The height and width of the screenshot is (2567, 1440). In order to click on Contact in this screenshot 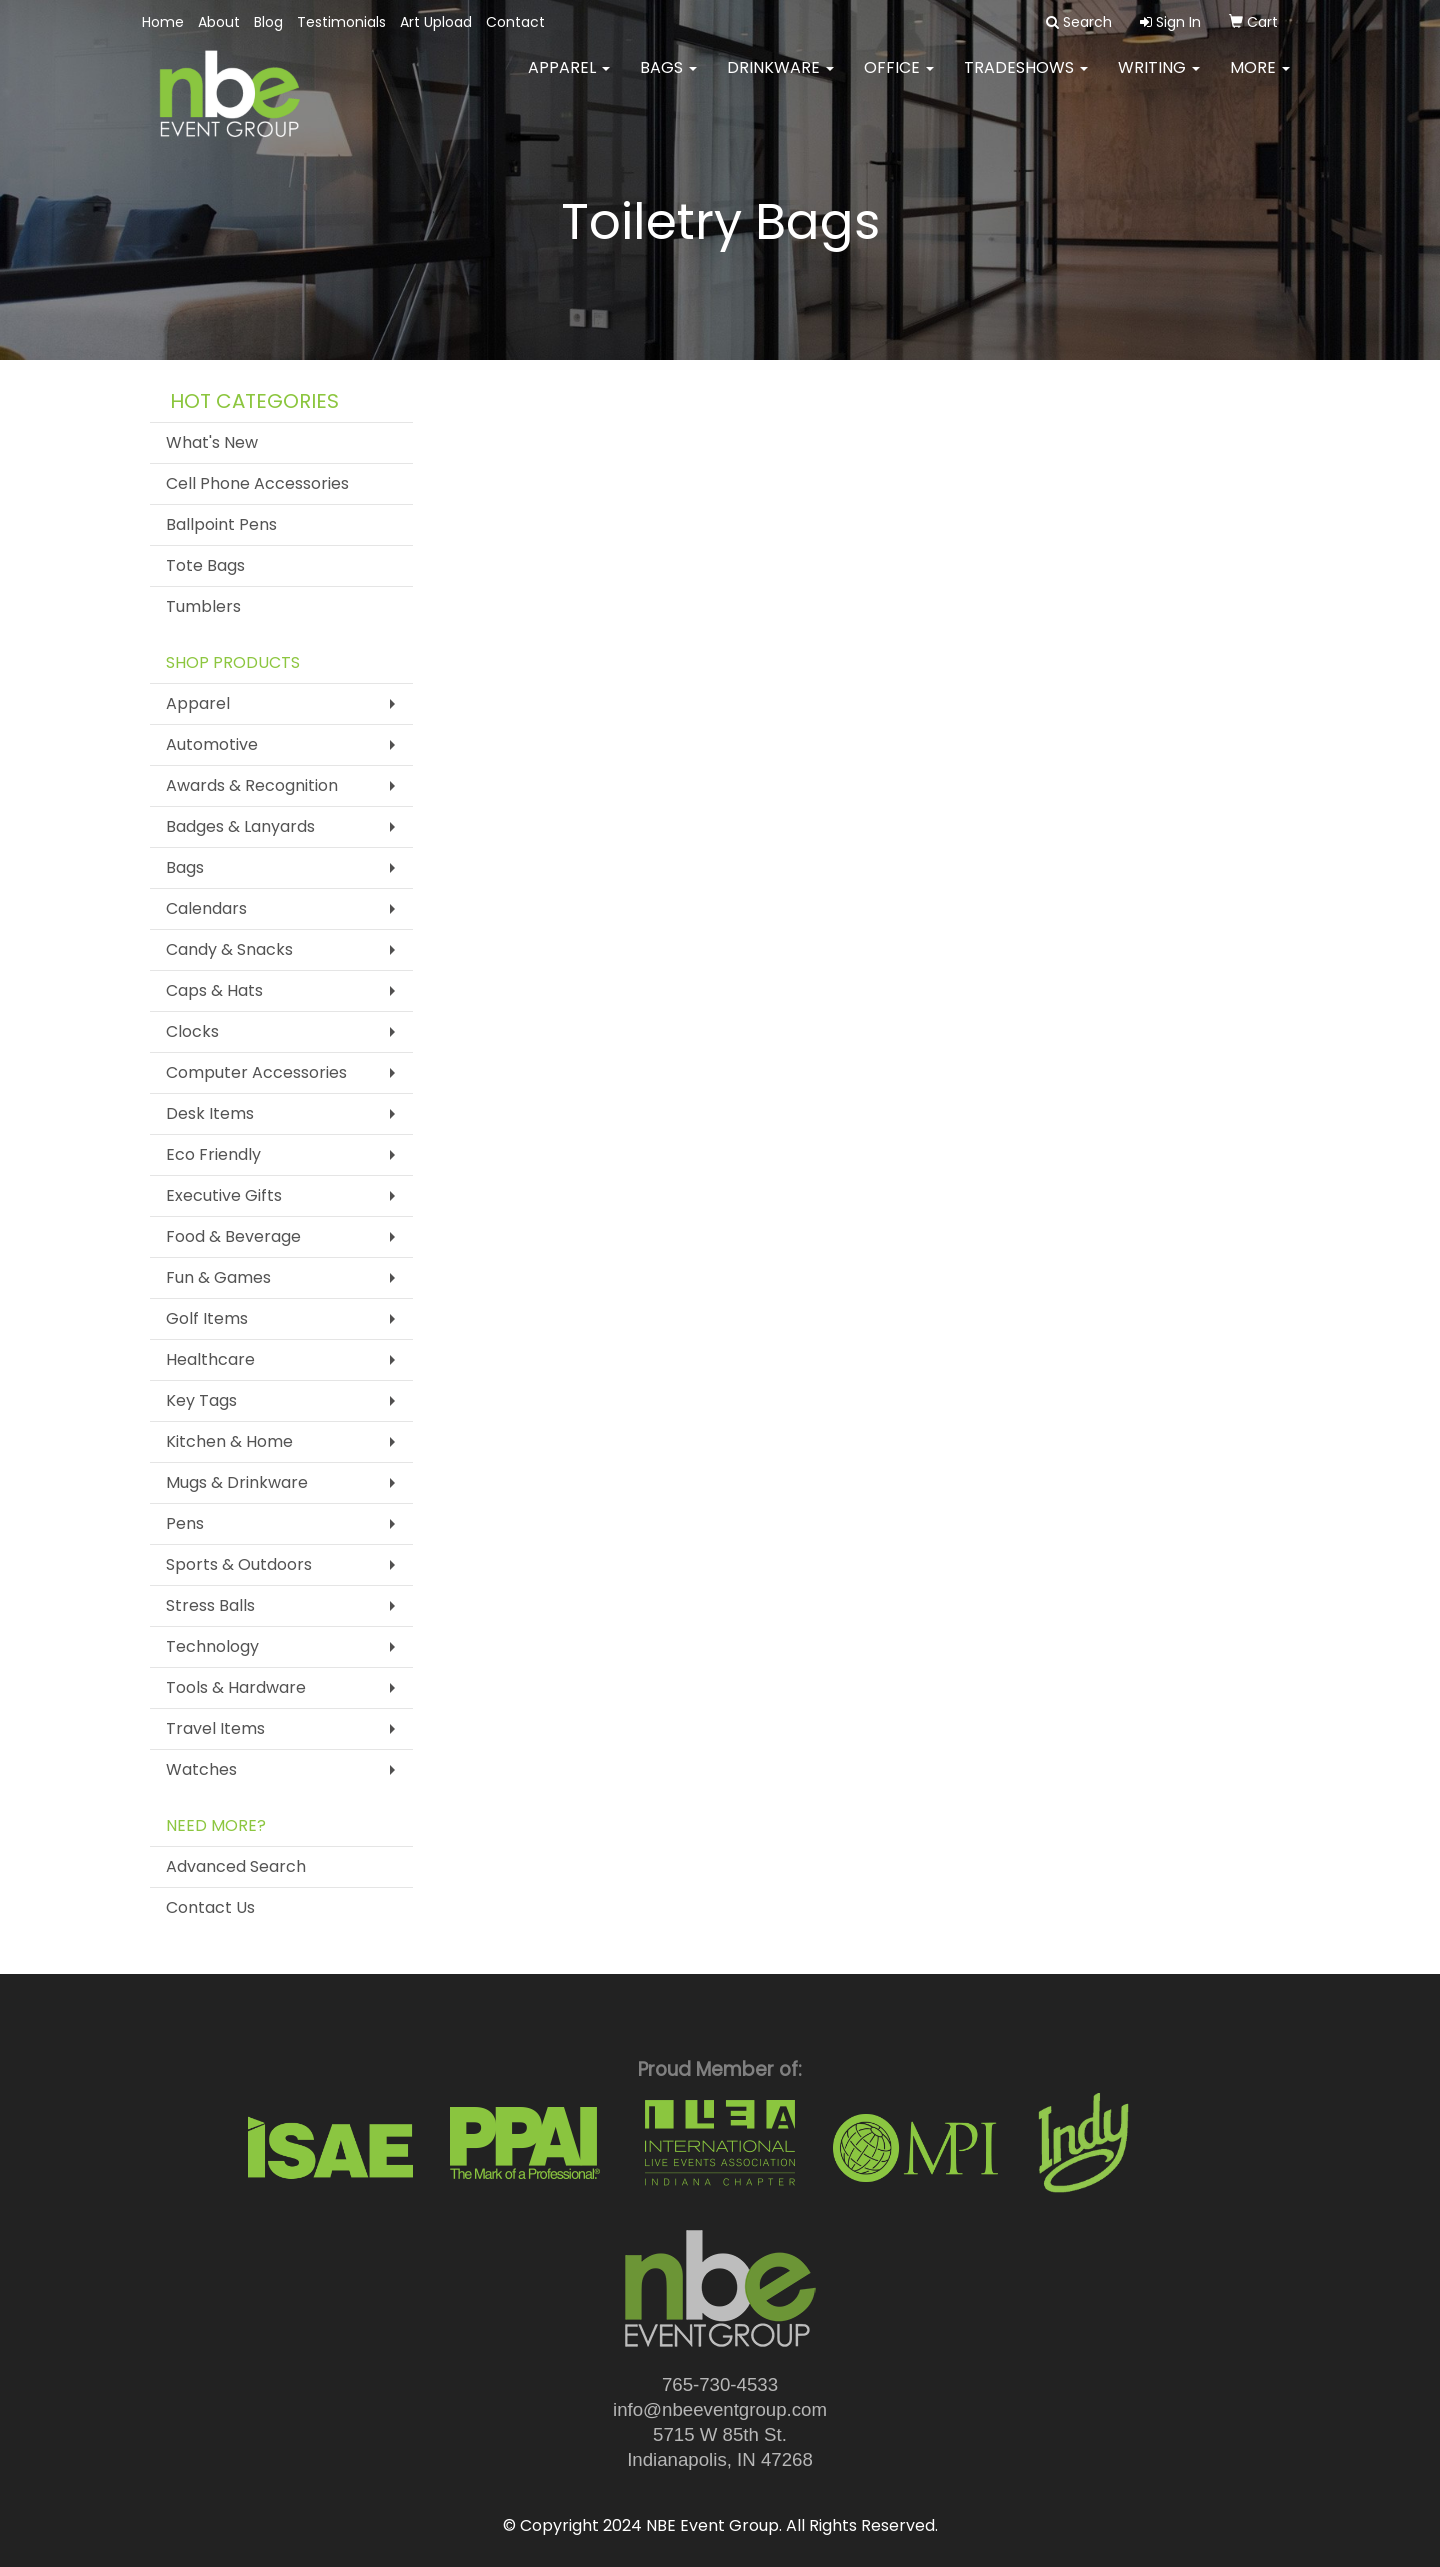, I will do `click(515, 22)`.